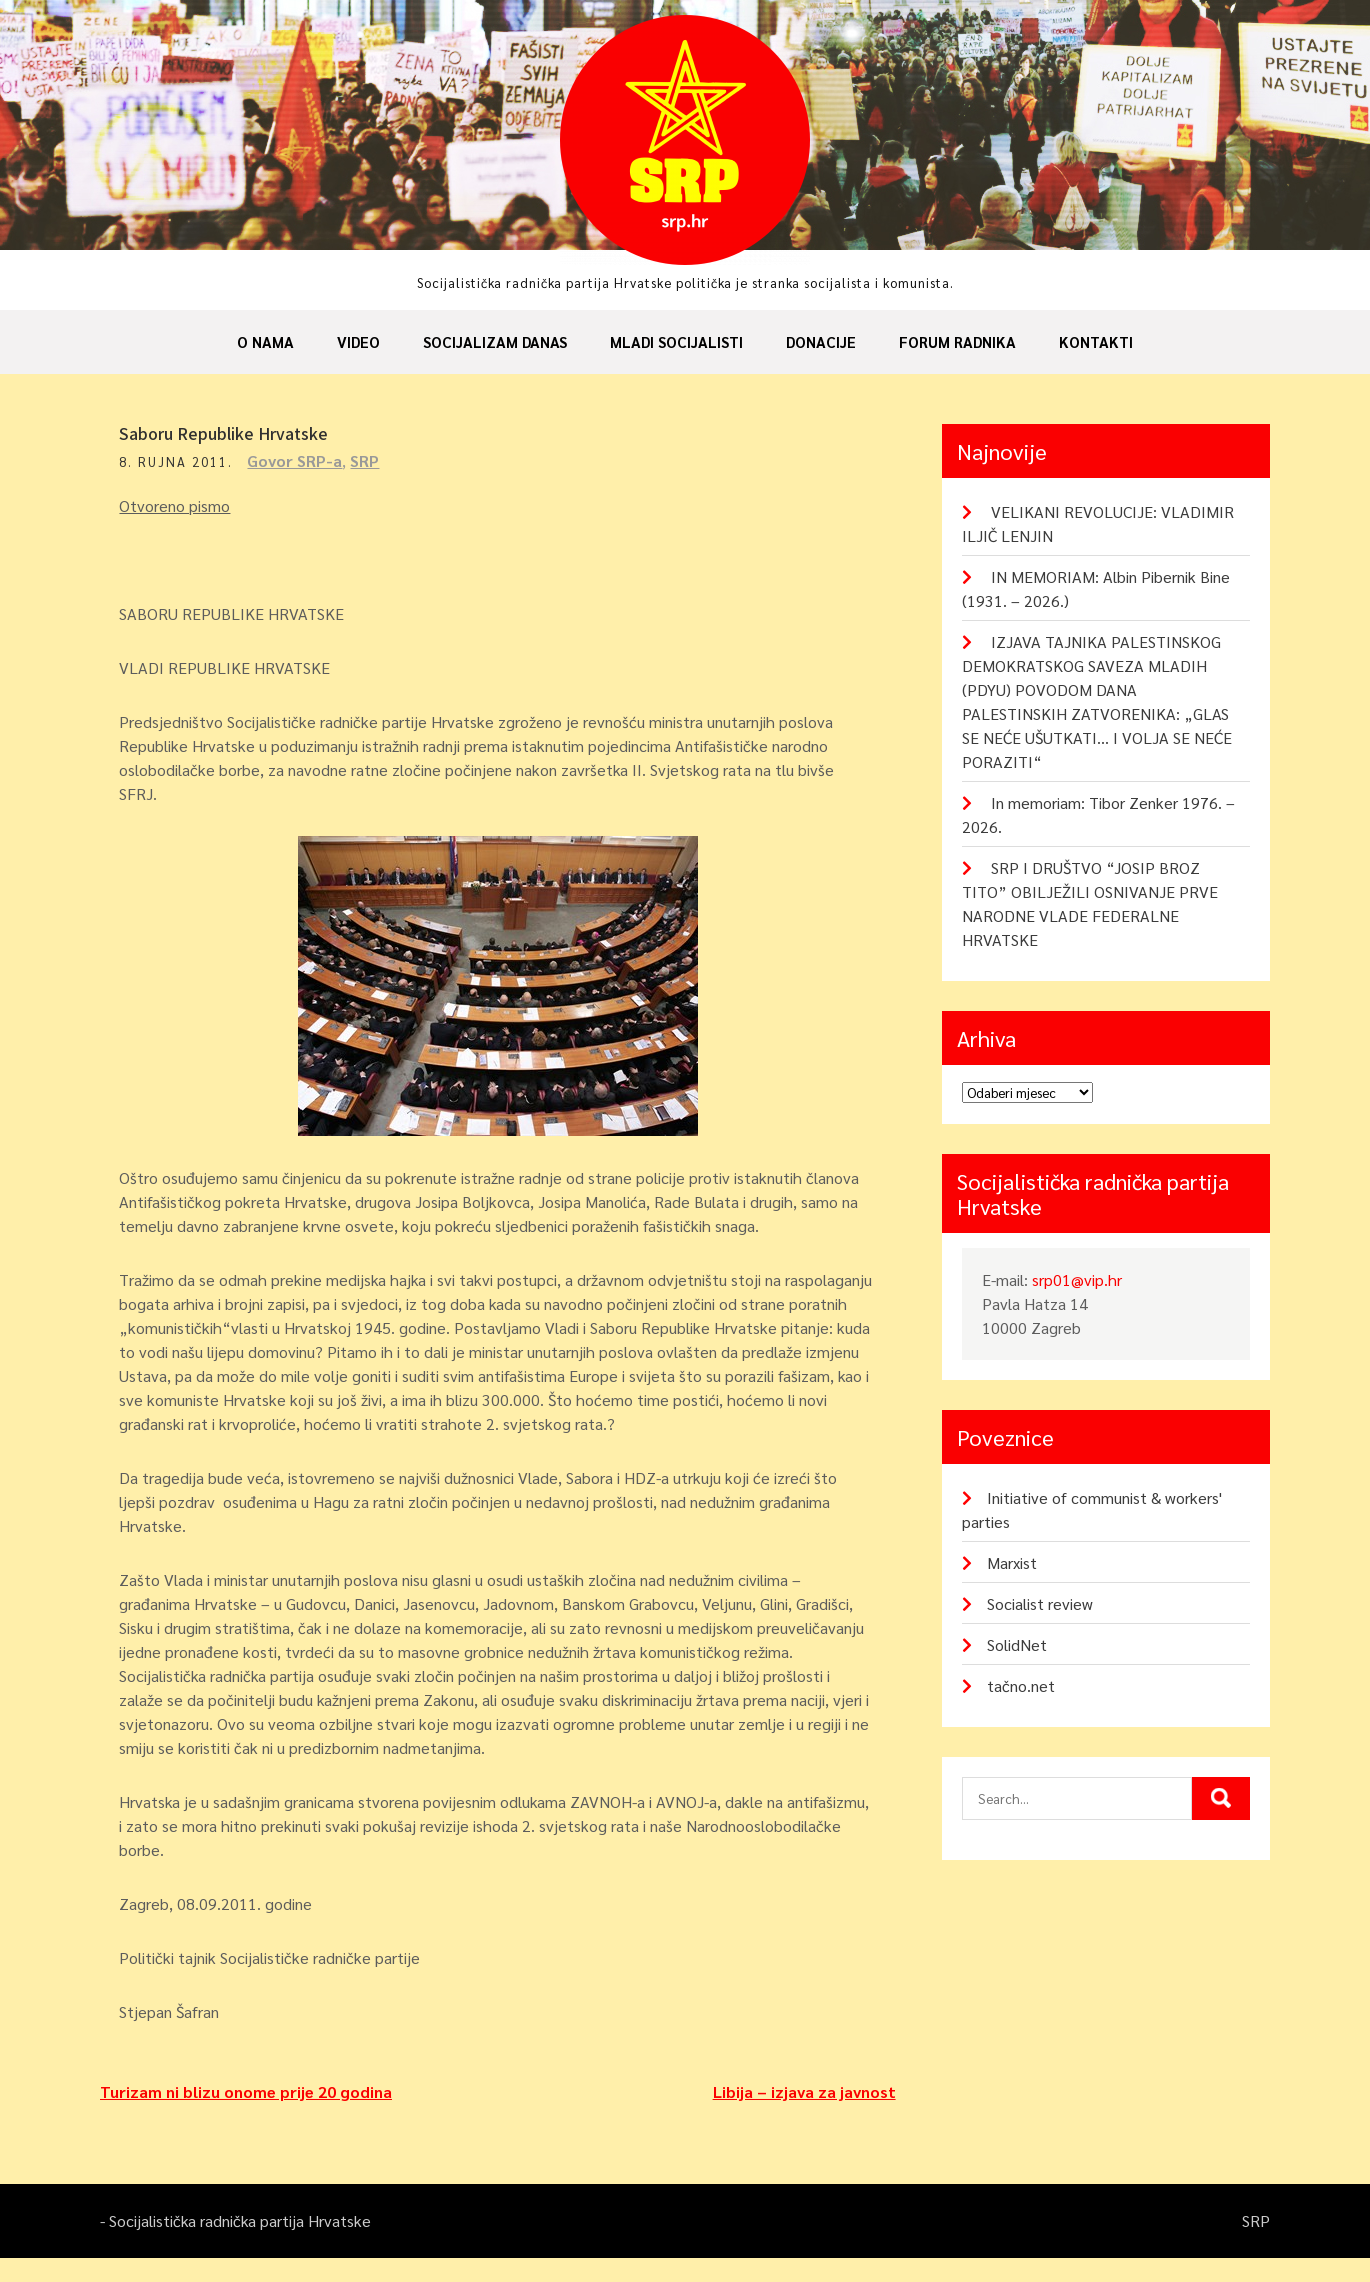  What do you see at coordinates (1012, 1562) in the screenshot?
I see `Marxist` at bounding box center [1012, 1562].